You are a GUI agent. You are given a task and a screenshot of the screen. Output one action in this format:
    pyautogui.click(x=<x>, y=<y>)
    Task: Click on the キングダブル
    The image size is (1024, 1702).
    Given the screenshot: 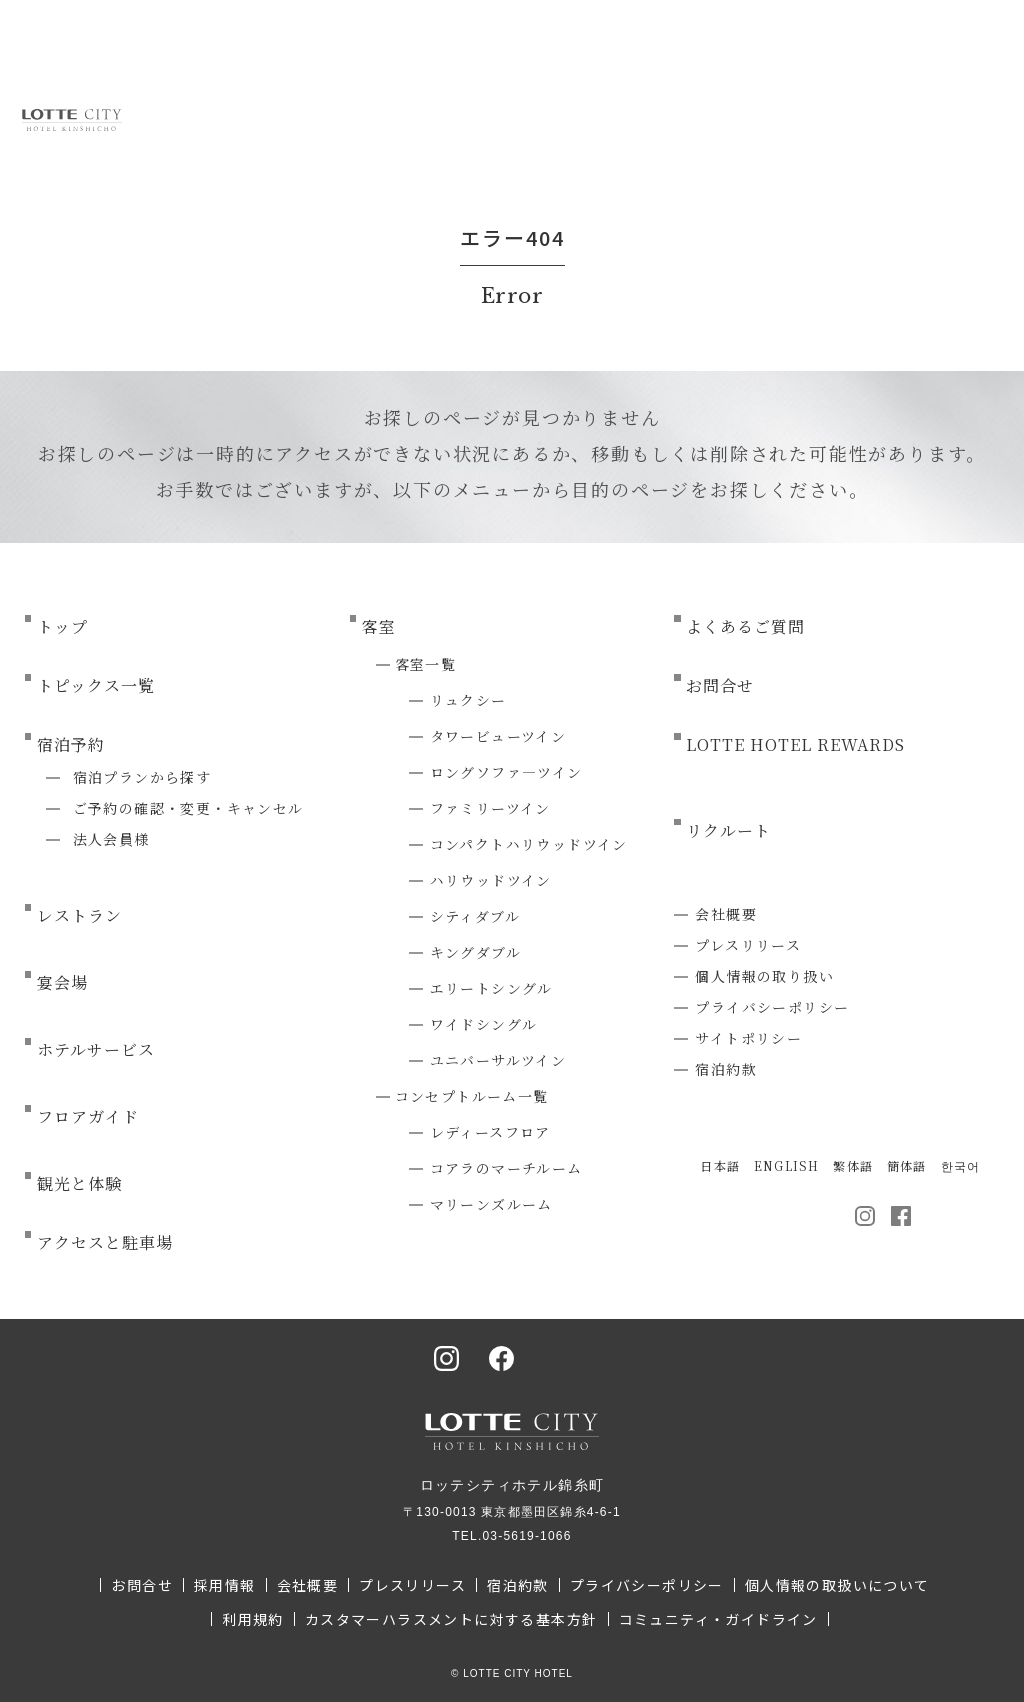 What is the action you would take?
    pyautogui.click(x=475, y=952)
    